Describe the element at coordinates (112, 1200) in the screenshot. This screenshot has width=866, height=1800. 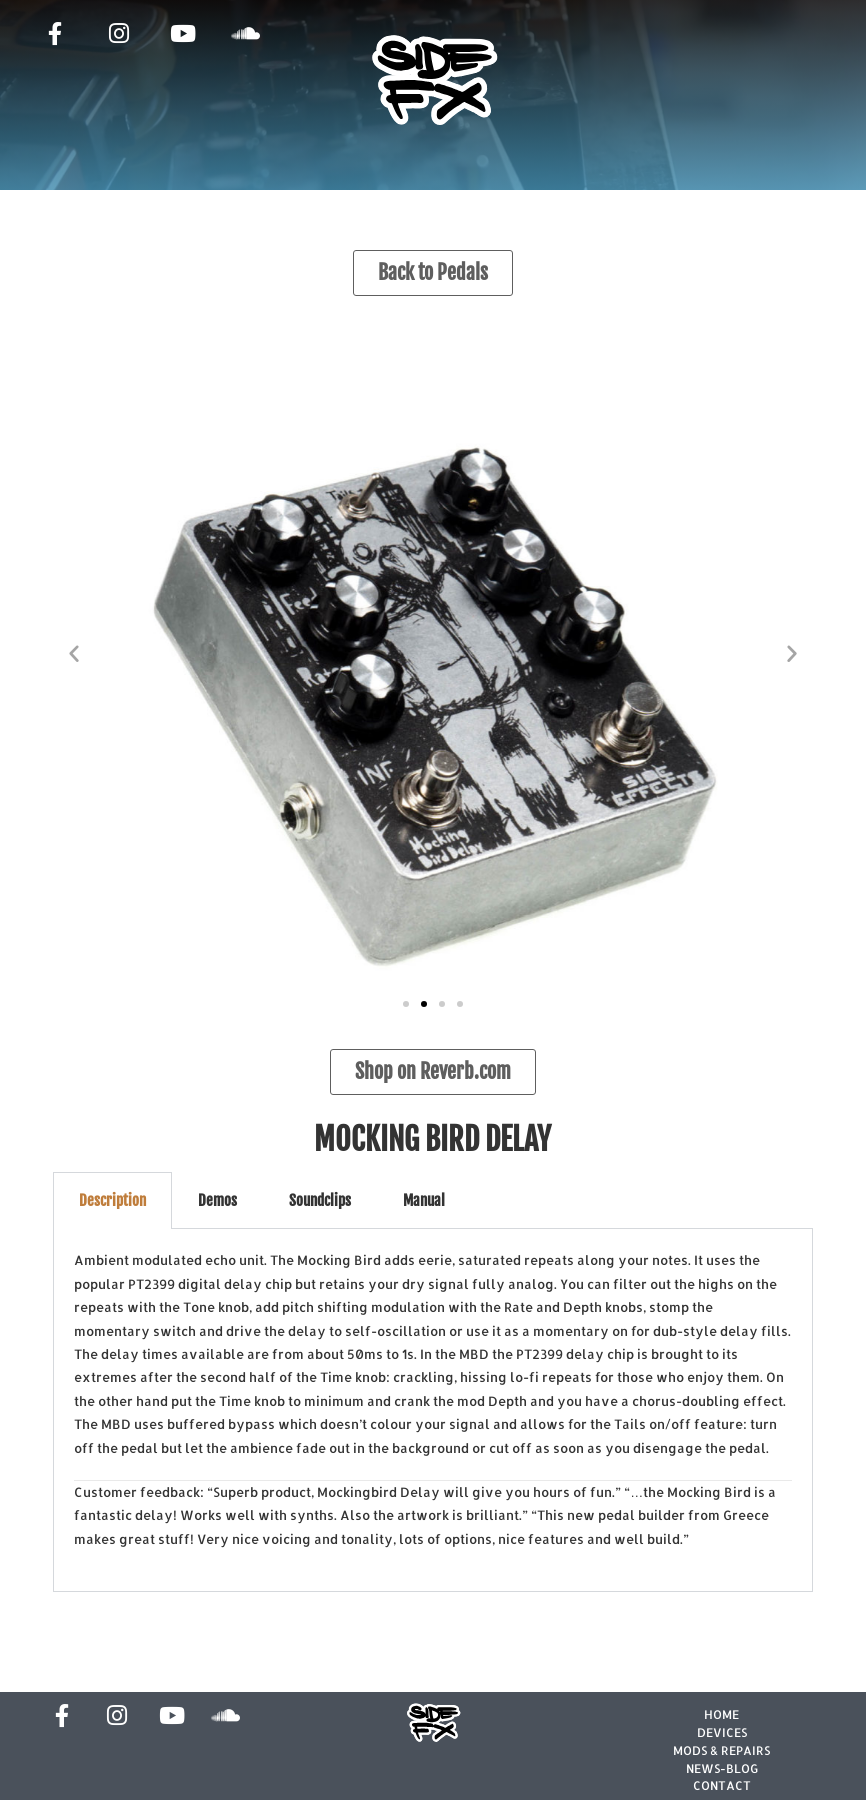
I see `Description [tab]` at that location.